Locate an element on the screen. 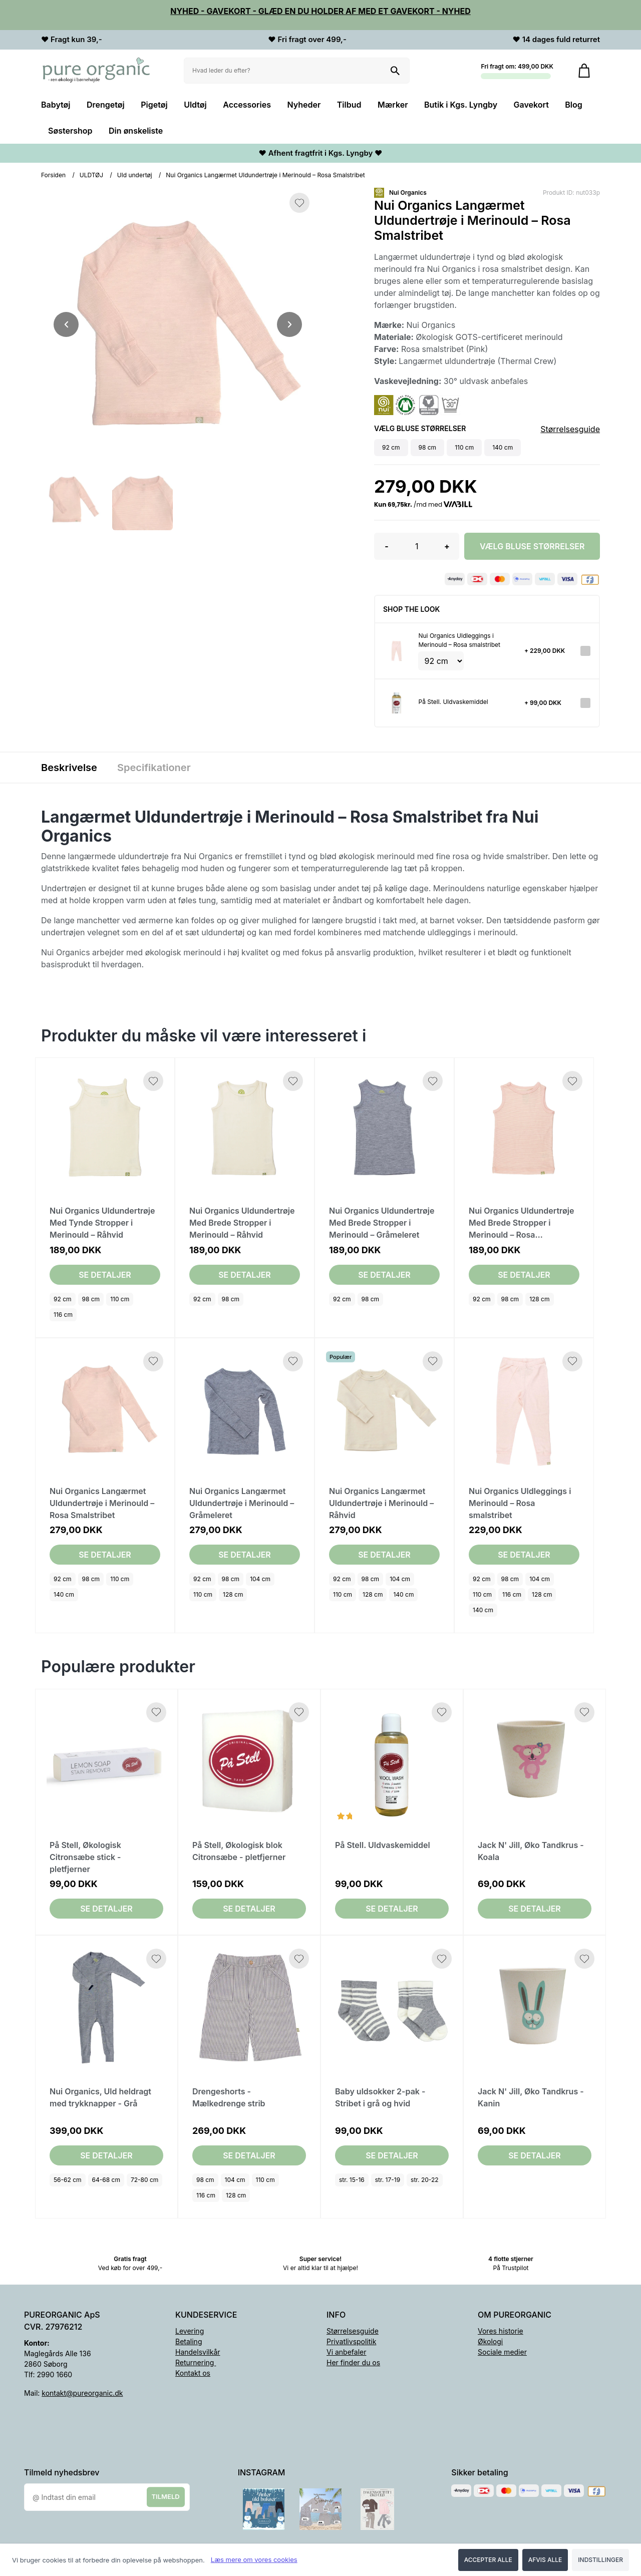 Image resolution: width=641 pixels, height=2576 pixels. Returnering is located at coordinates (195, 2362).